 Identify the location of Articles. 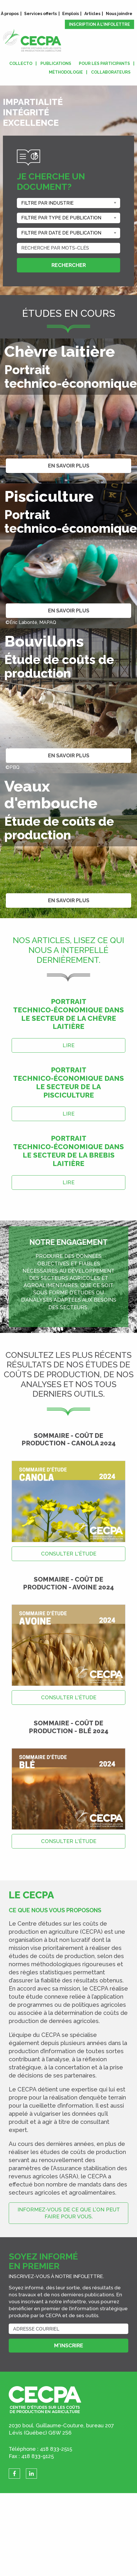
(92, 14).